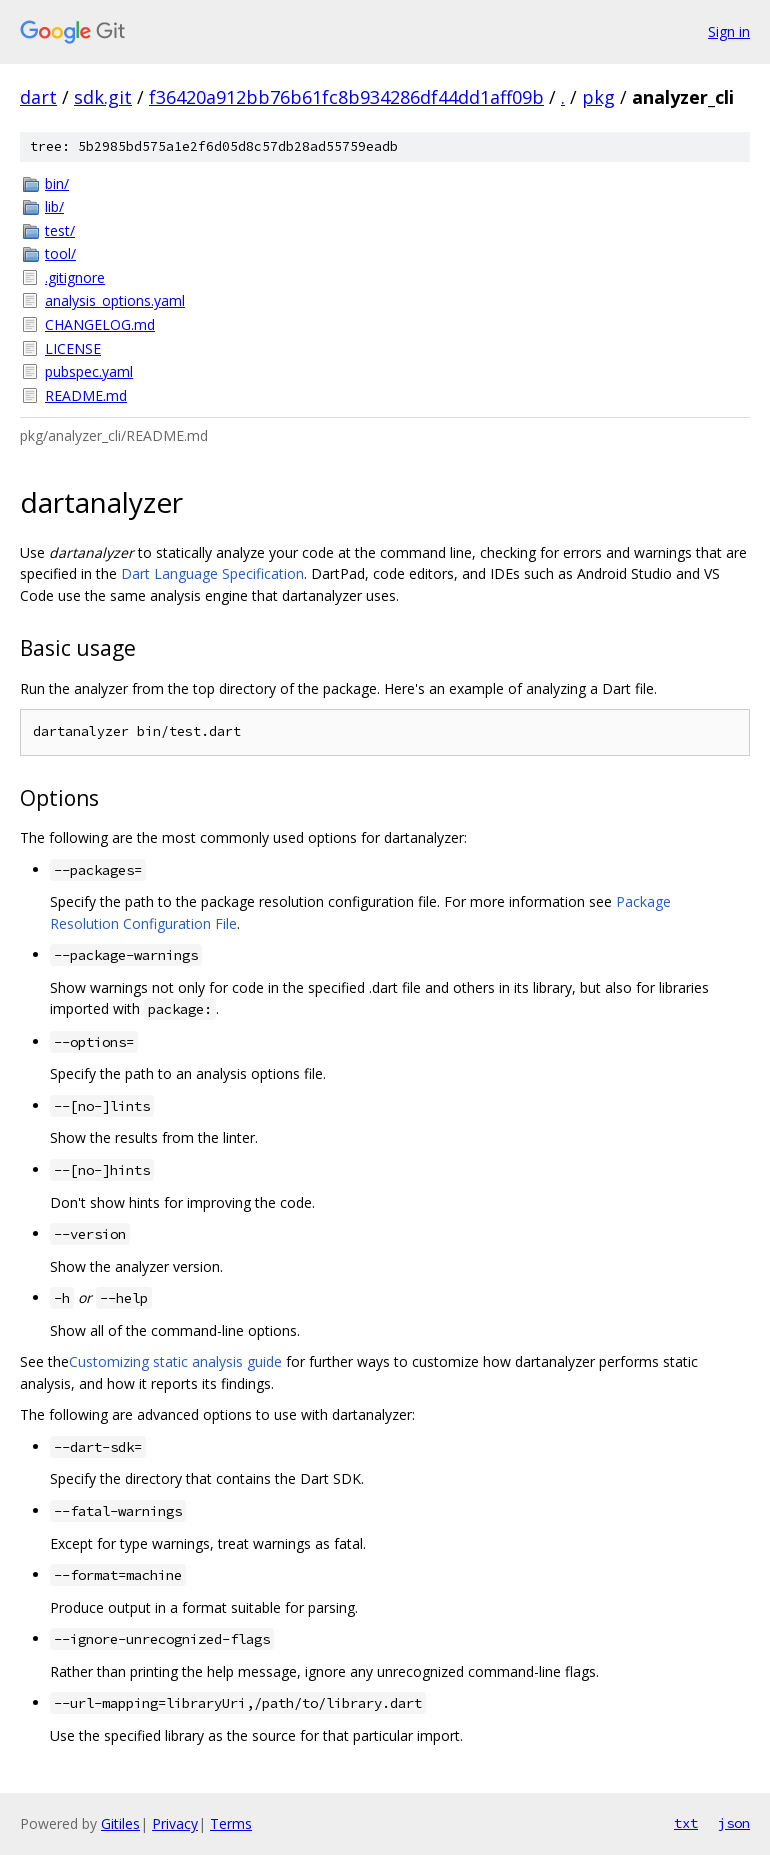  What do you see at coordinates (175, 1823) in the screenshot?
I see `Privacy` at bounding box center [175, 1823].